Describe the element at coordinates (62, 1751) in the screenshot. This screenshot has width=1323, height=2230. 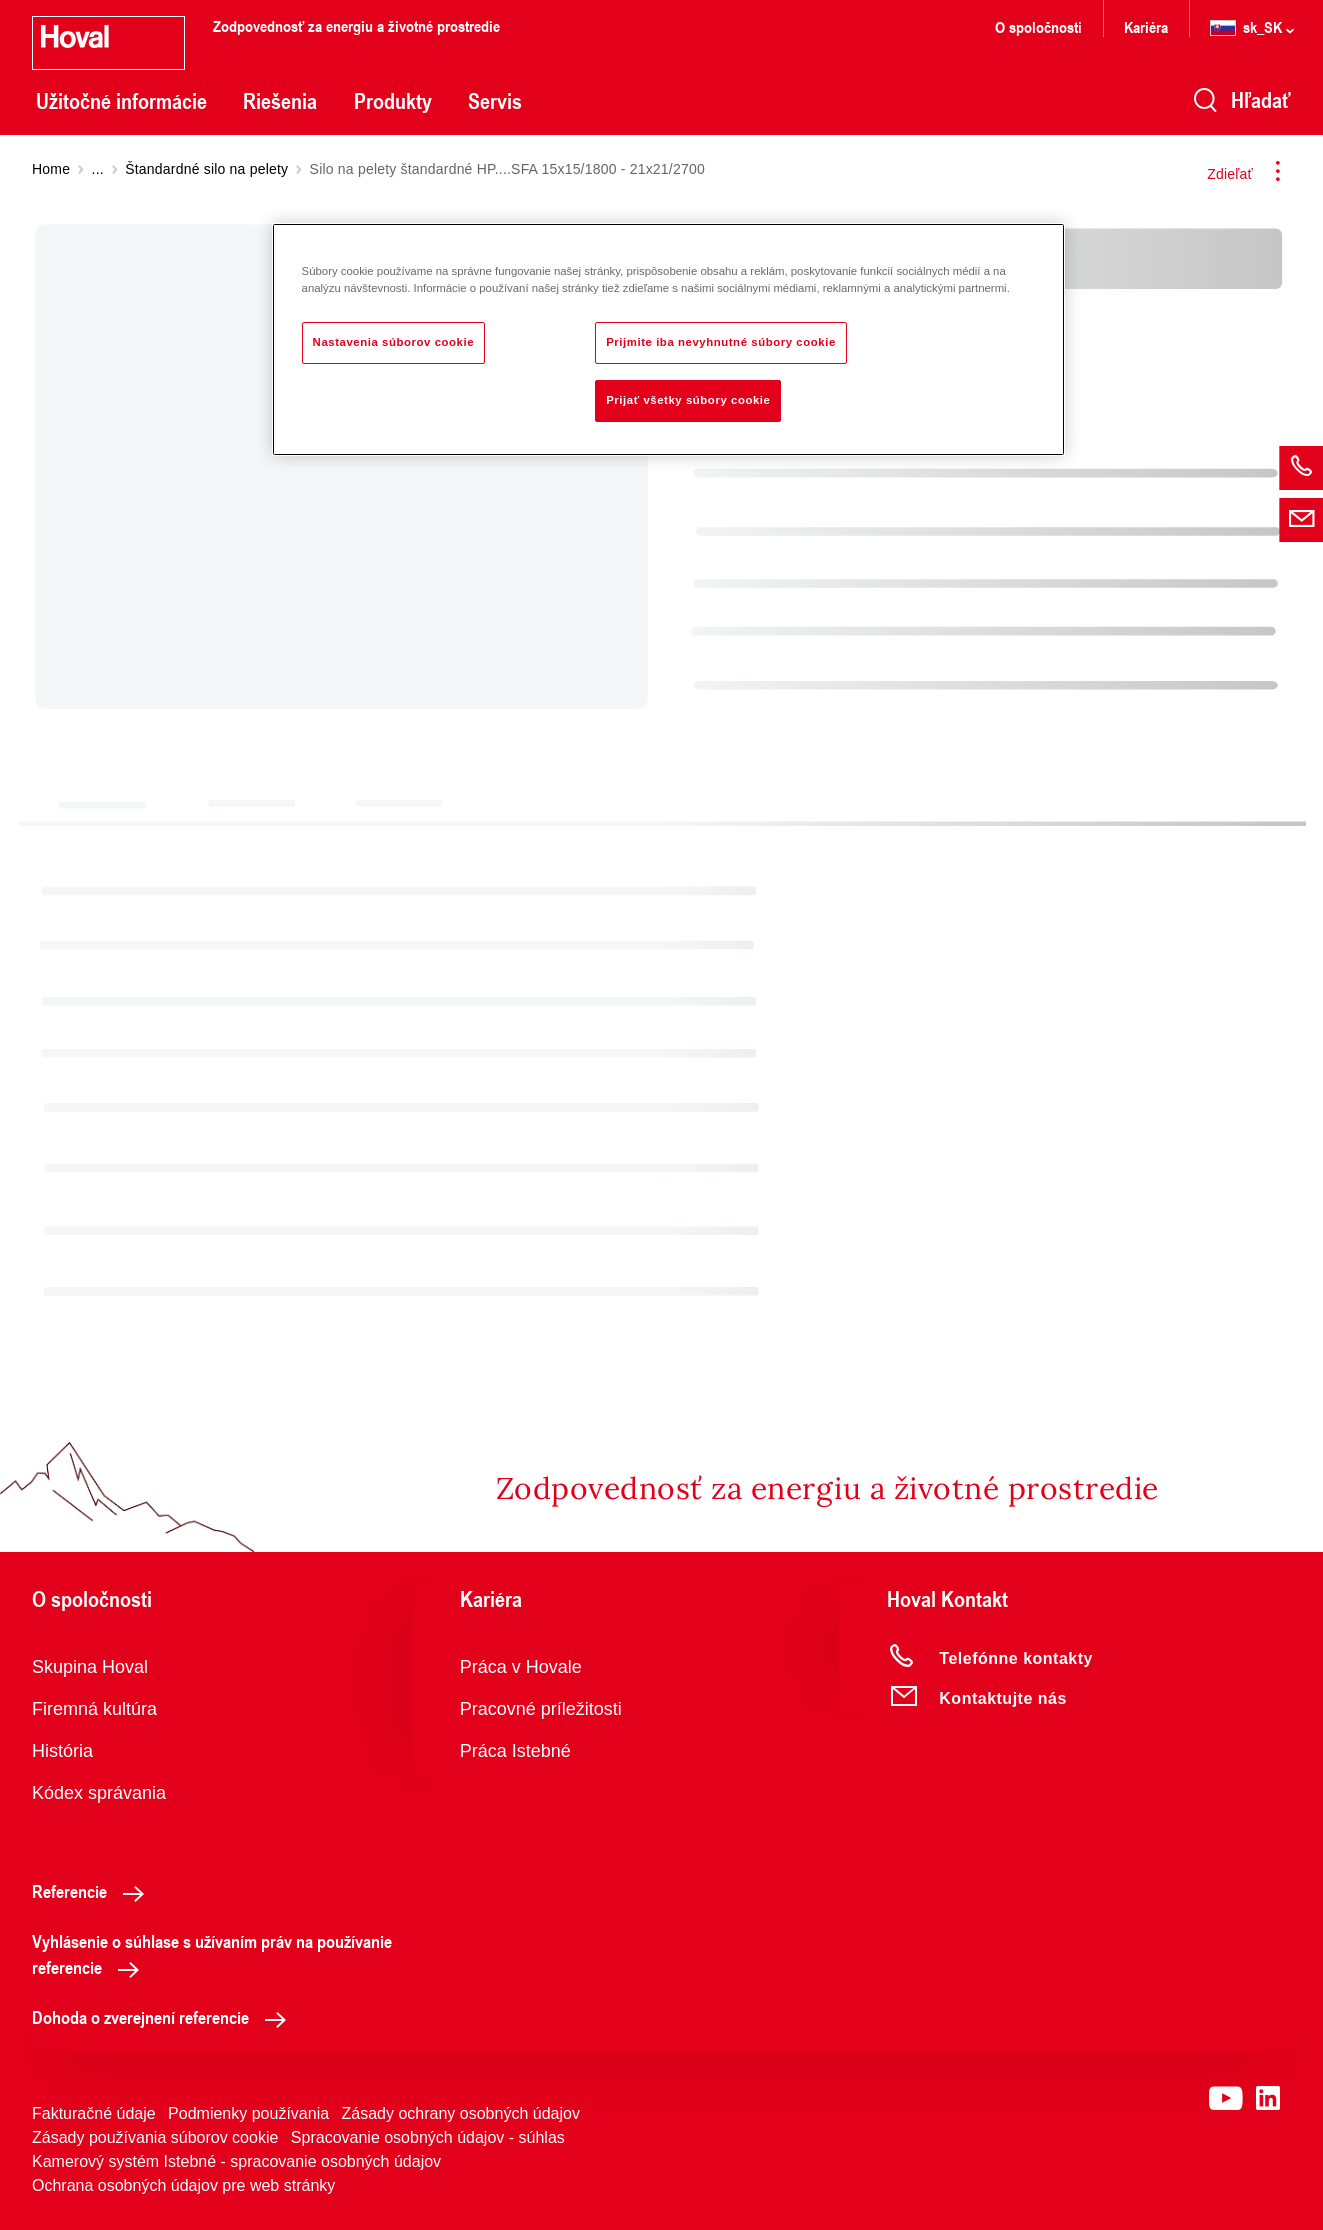
I see `História` at that location.